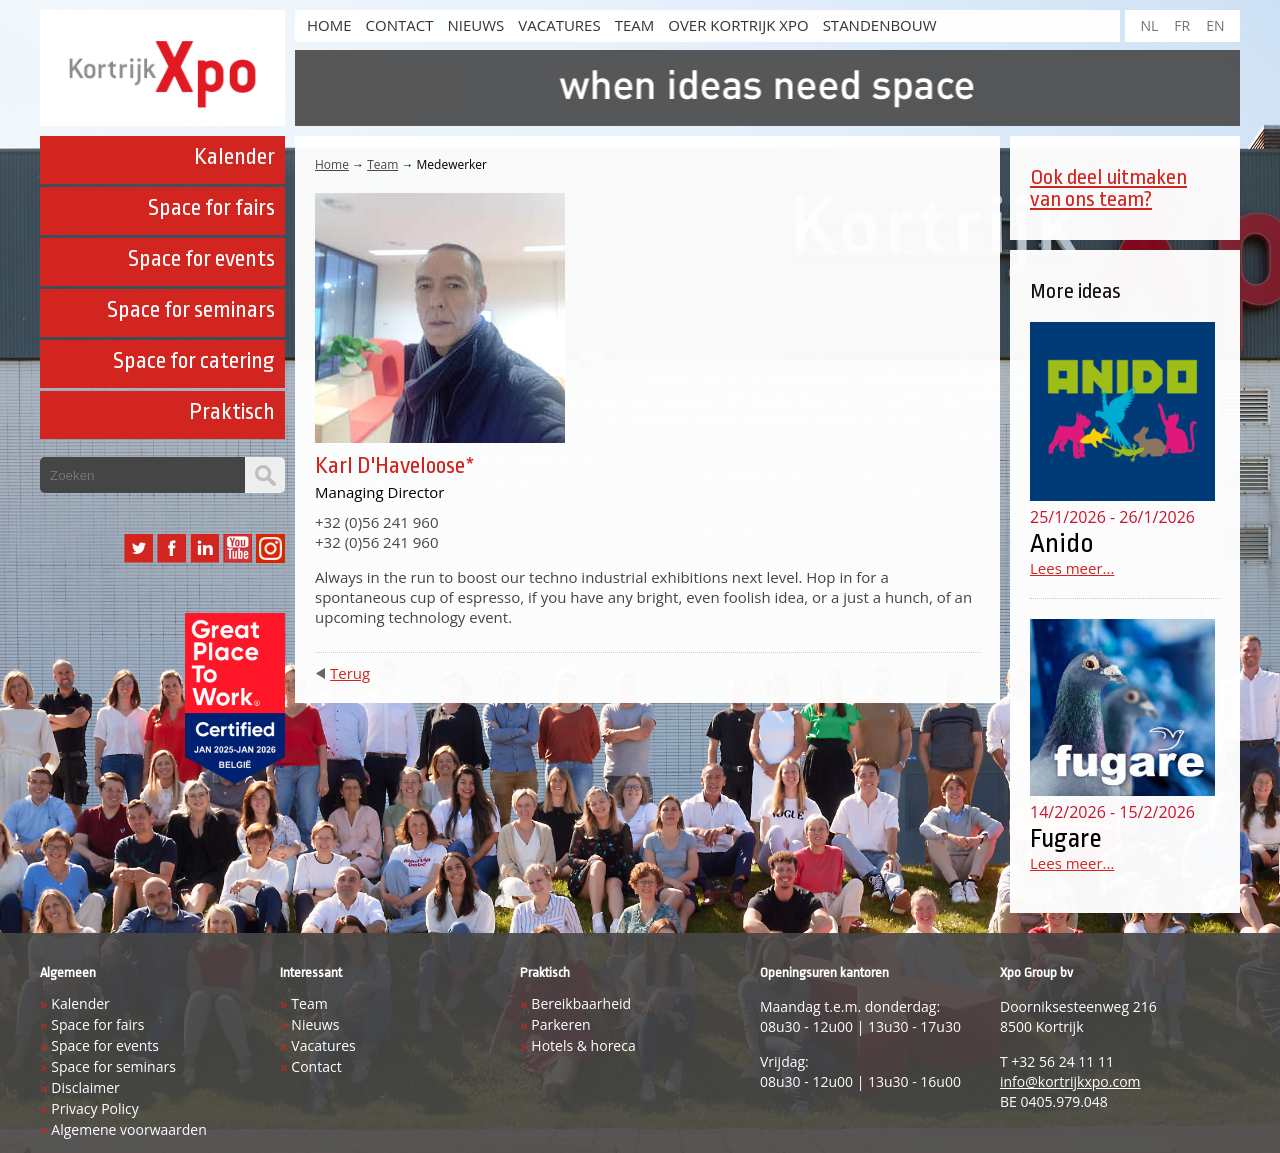 Image resolution: width=1280 pixels, height=1153 pixels. I want to click on Over Kortrijk Xpo, so click(738, 25).